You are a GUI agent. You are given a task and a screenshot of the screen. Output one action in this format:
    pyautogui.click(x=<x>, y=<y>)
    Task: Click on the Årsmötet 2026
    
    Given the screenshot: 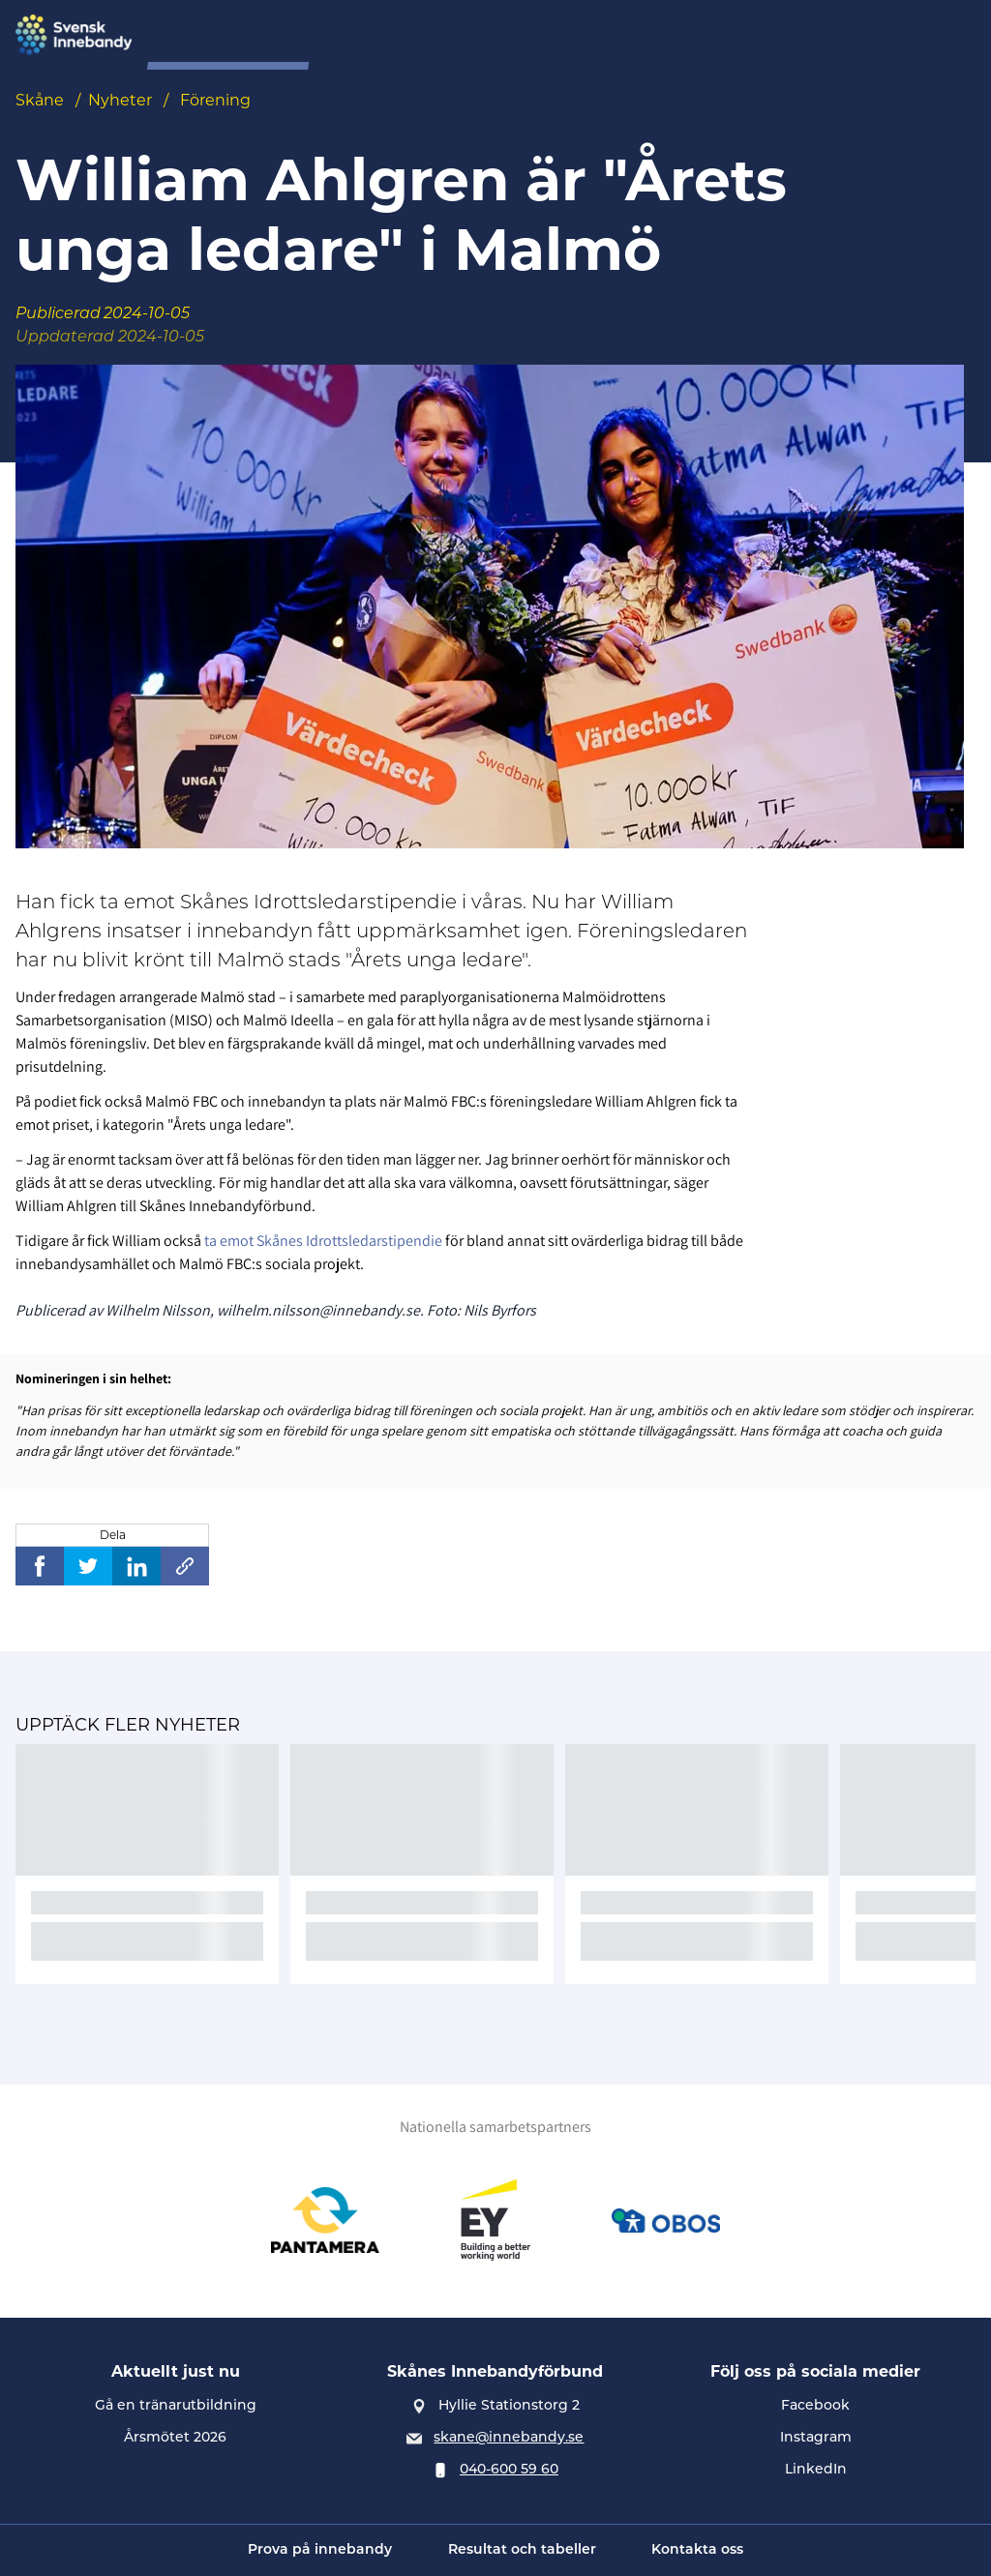 What is the action you would take?
    pyautogui.click(x=175, y=2436)
    